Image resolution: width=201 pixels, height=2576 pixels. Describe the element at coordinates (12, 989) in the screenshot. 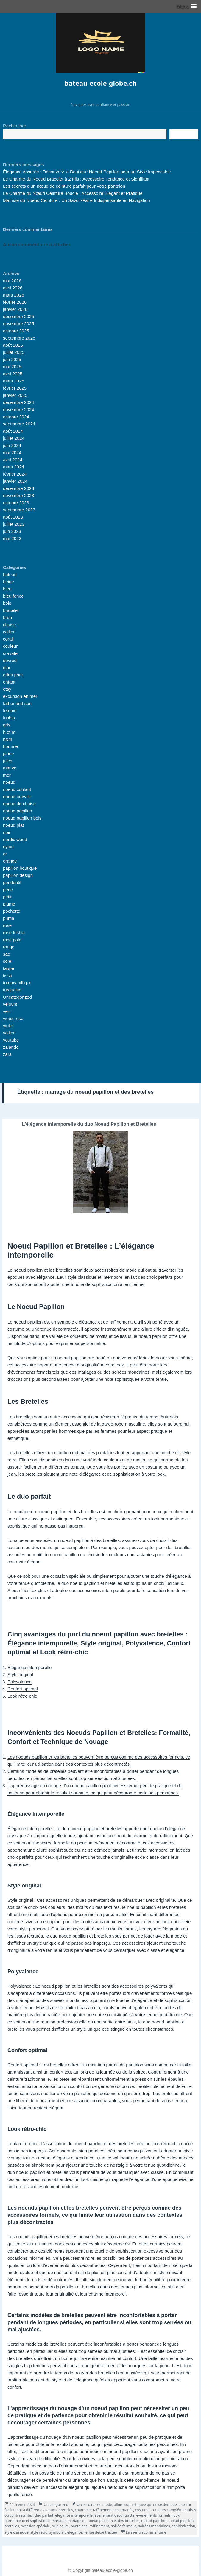

I see `turquoise` at that location.